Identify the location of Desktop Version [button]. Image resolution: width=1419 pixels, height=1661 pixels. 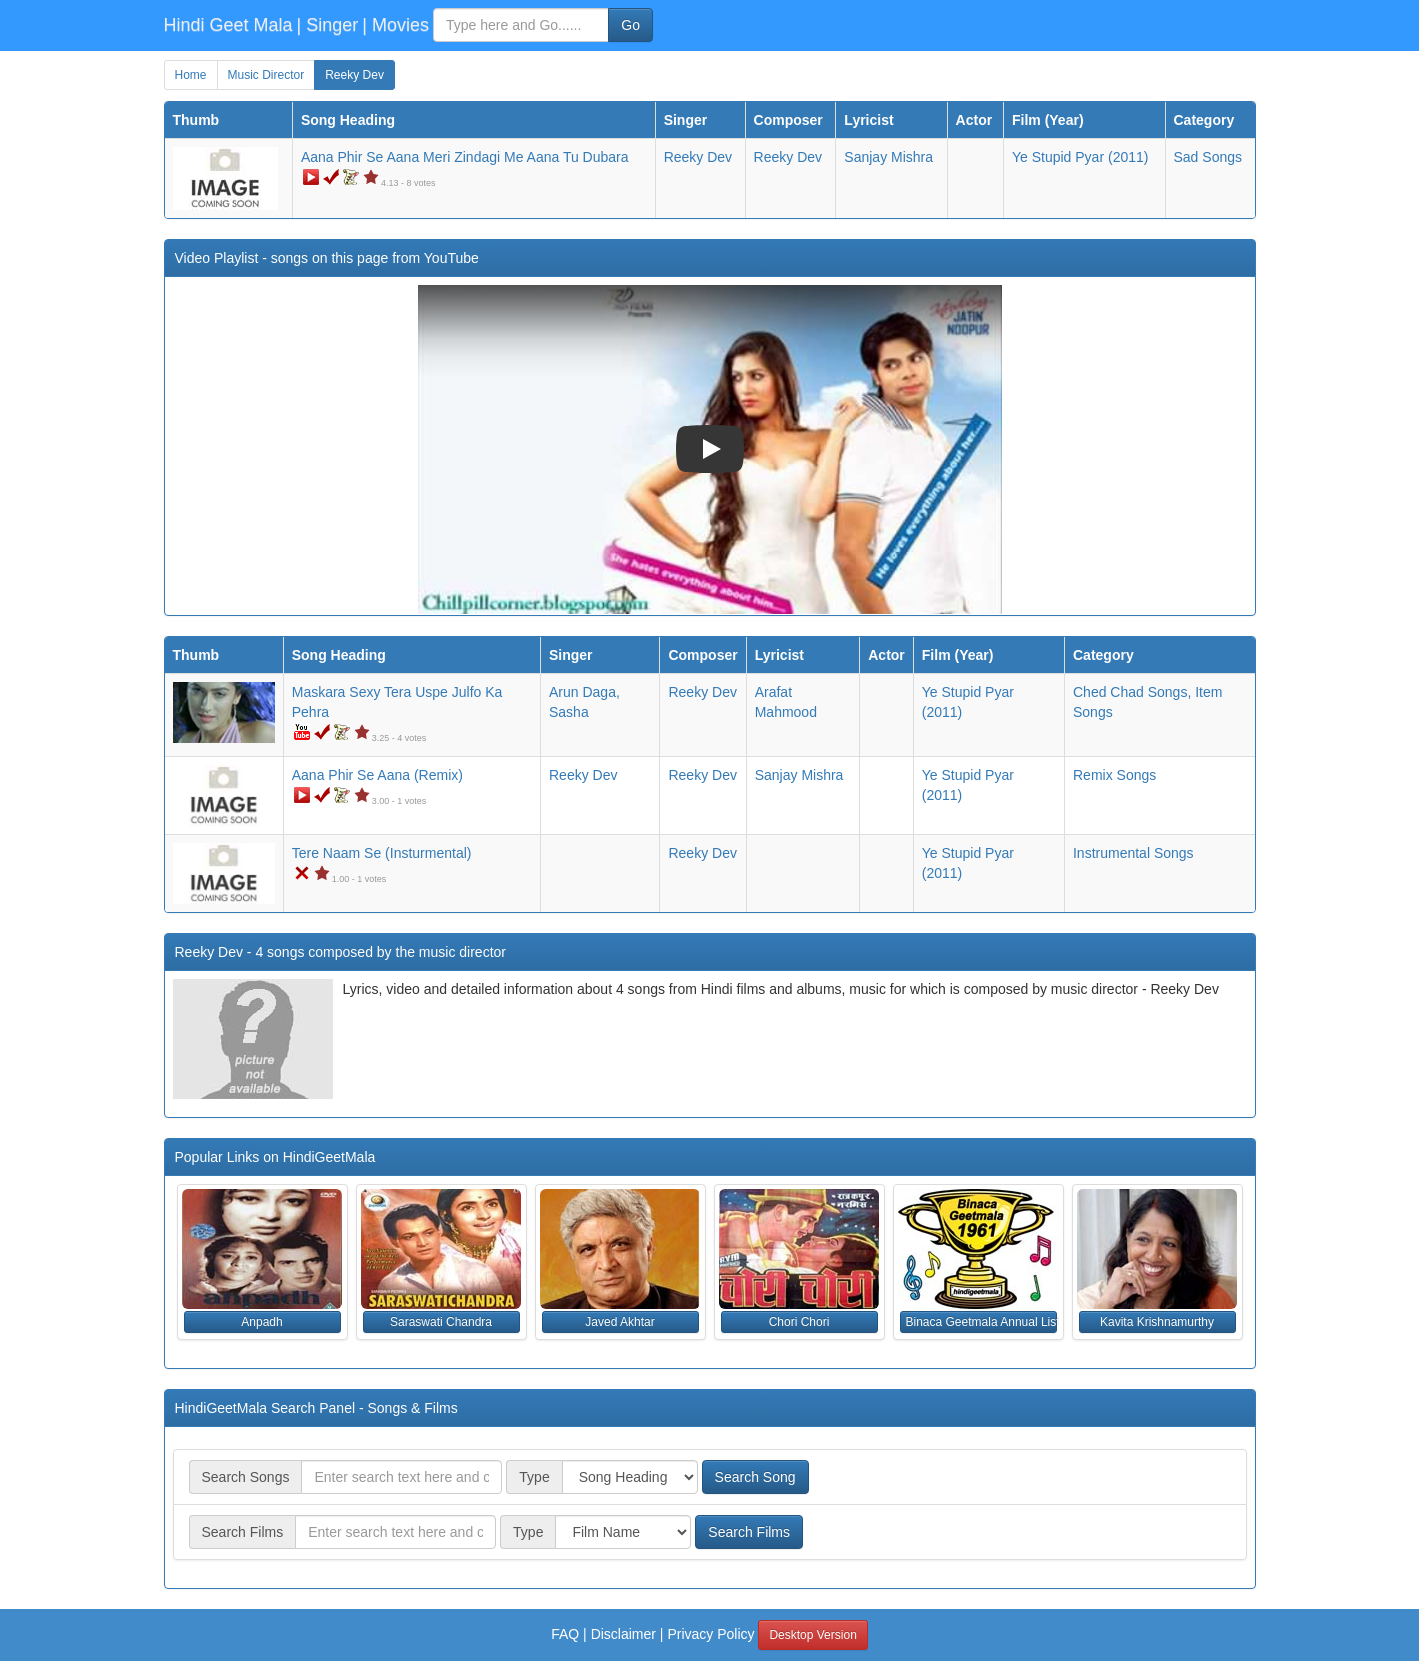
(812, 1635).